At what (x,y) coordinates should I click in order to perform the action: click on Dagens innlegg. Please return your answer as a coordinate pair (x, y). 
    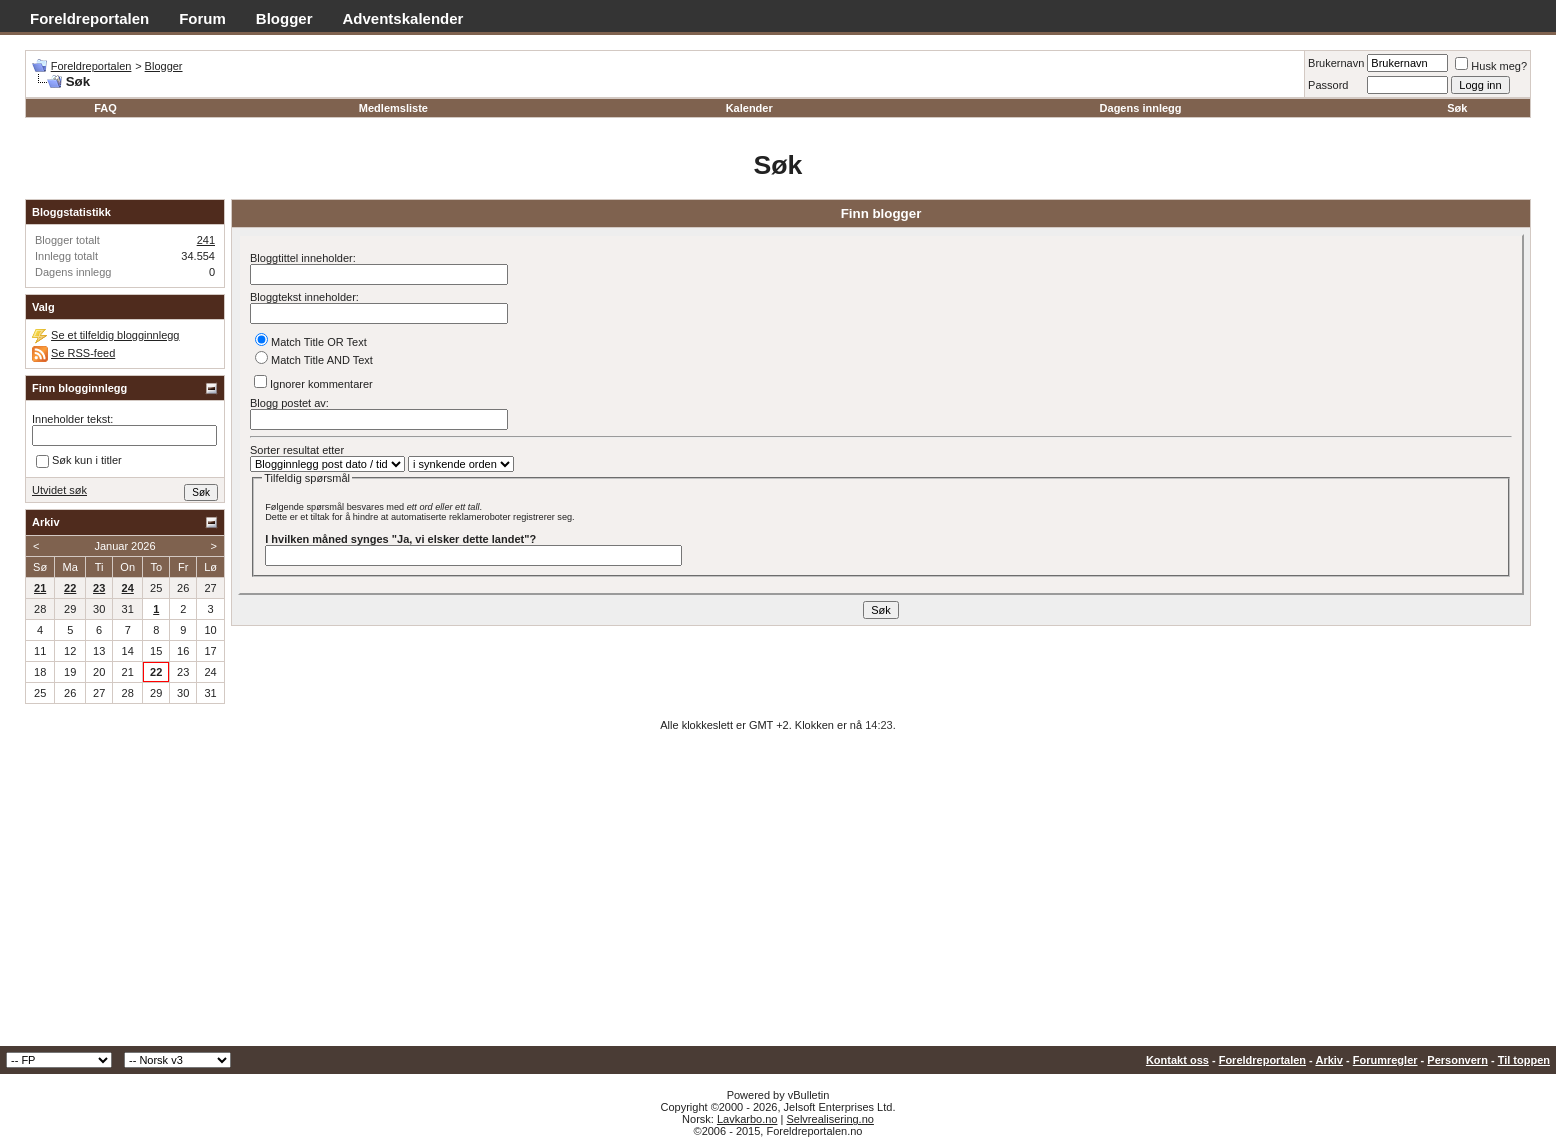
    Looking at the image, I should click on (1141, 108).